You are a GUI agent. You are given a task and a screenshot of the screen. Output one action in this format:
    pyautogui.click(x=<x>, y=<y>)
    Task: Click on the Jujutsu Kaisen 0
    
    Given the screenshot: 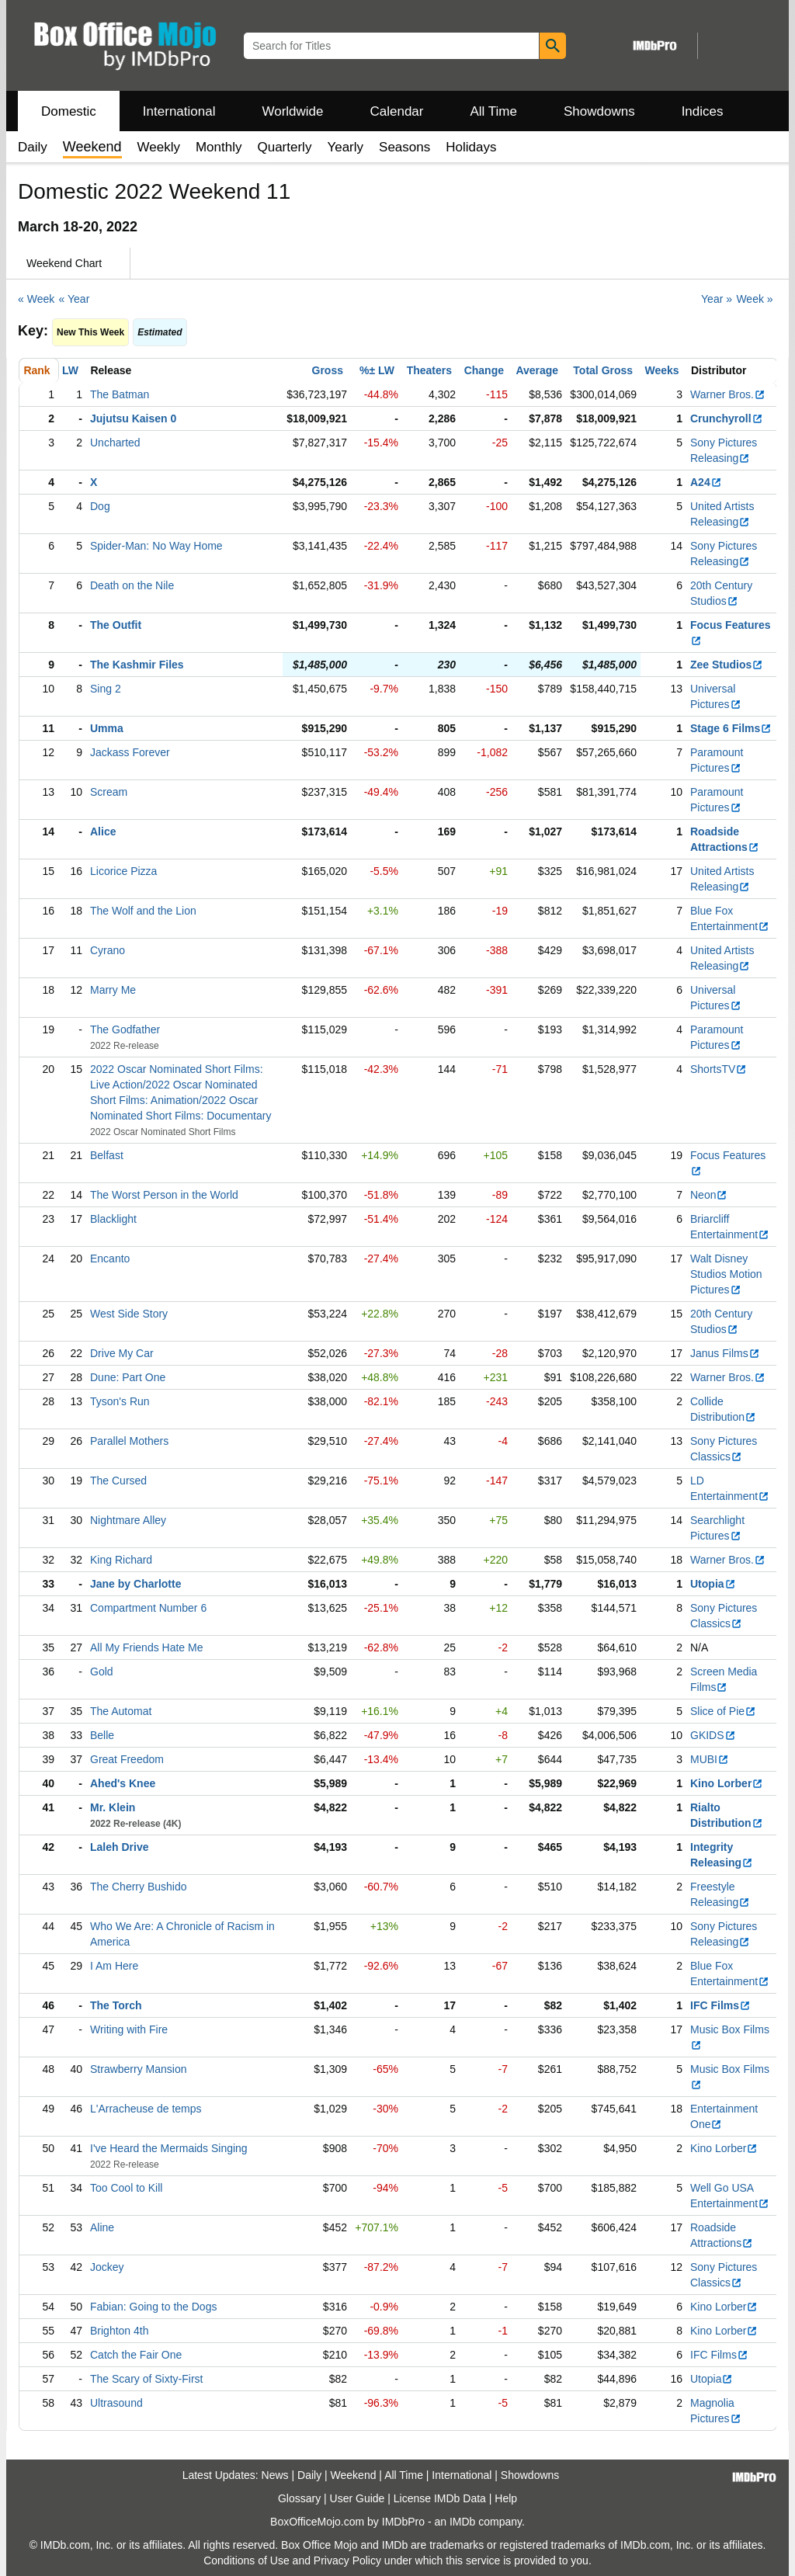 What is the action you would take?
    pyautogui.click(x=133, y=418)
    